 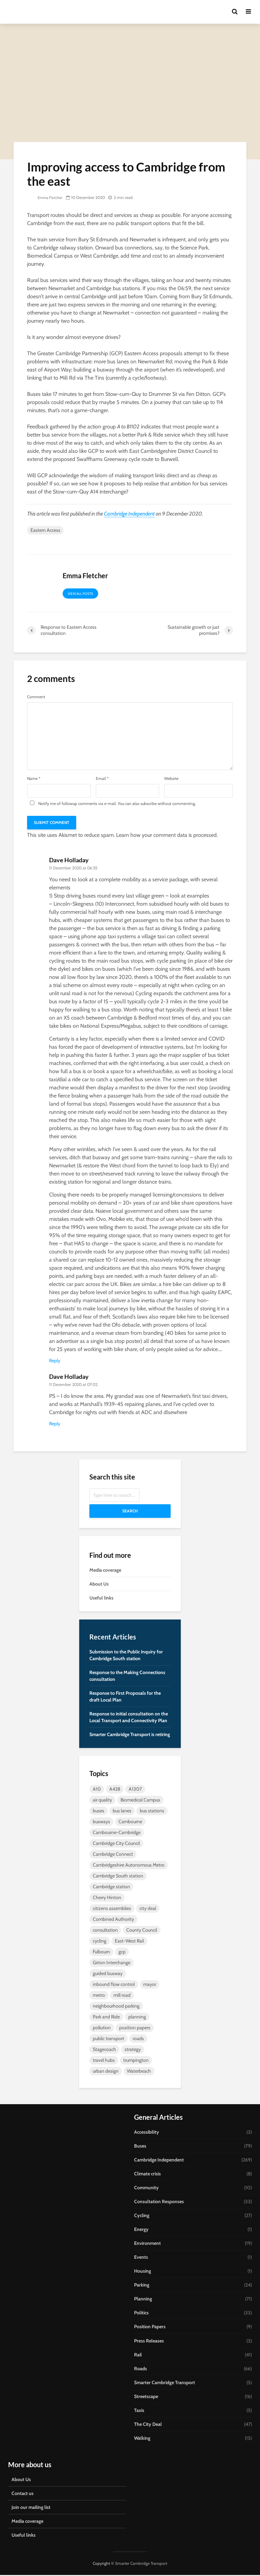 I want to click on pollution [pollution (5 items)], so click(x=102, y=2029).